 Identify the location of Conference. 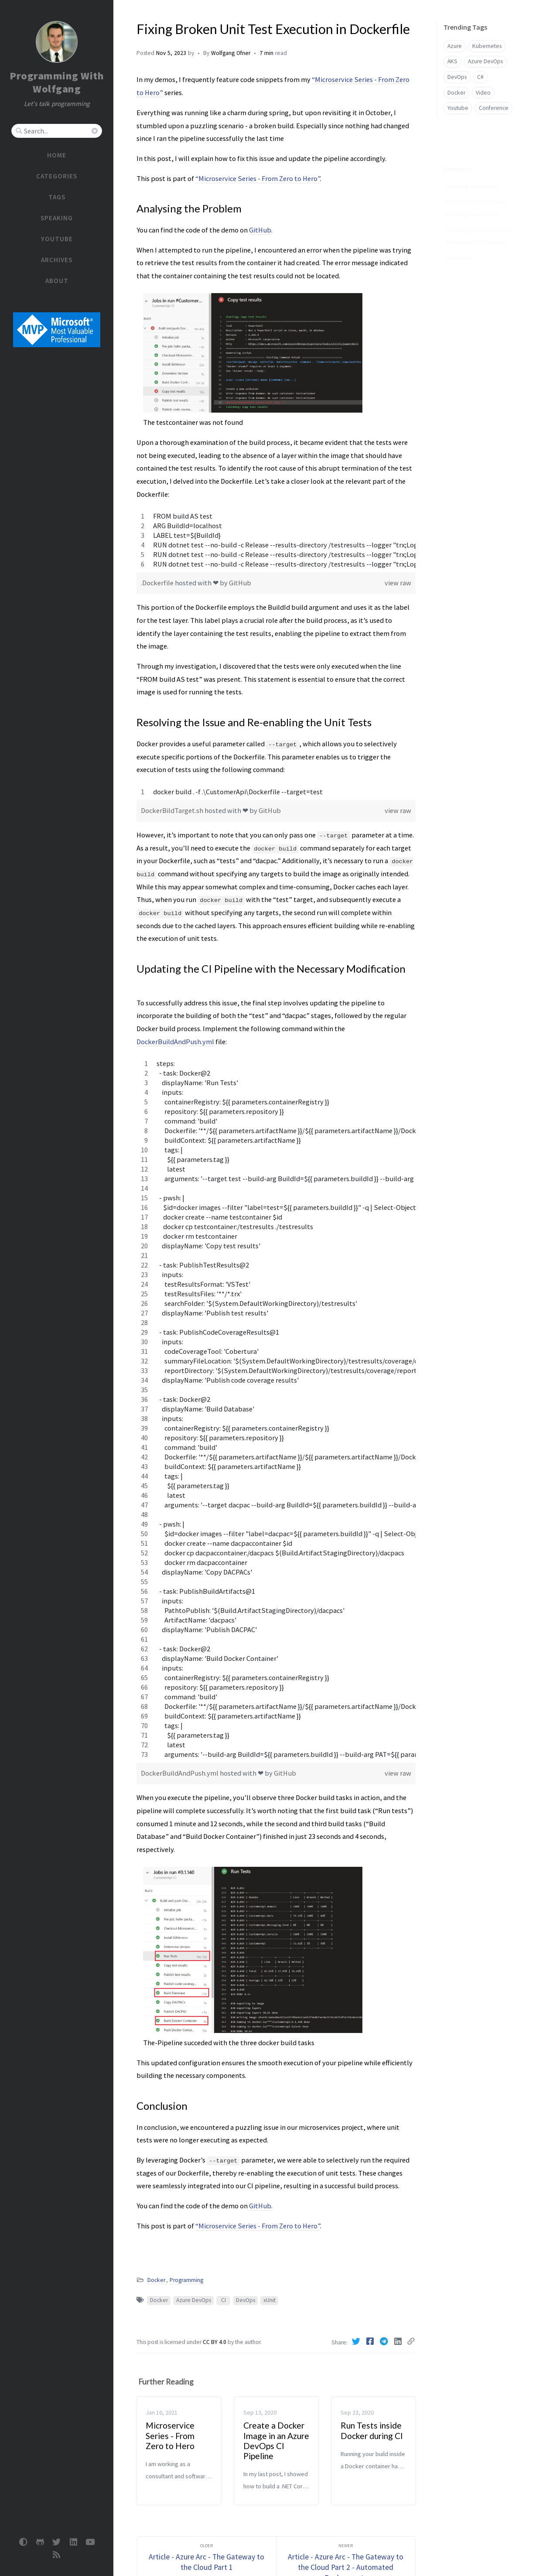
(493, 108).